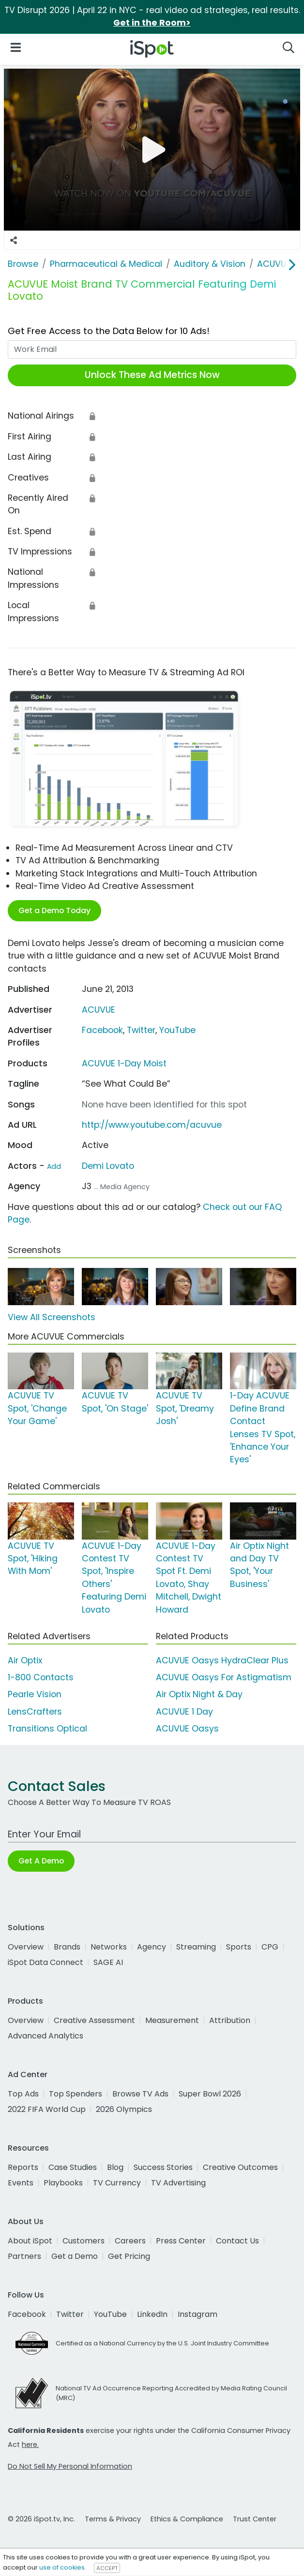 The width and height of the screenshot is (304, 2576). What do you see at coordinates (27, 2314) in the screenshot?
I see `Facebook [facebook]` at bounding box center [27, 2314].